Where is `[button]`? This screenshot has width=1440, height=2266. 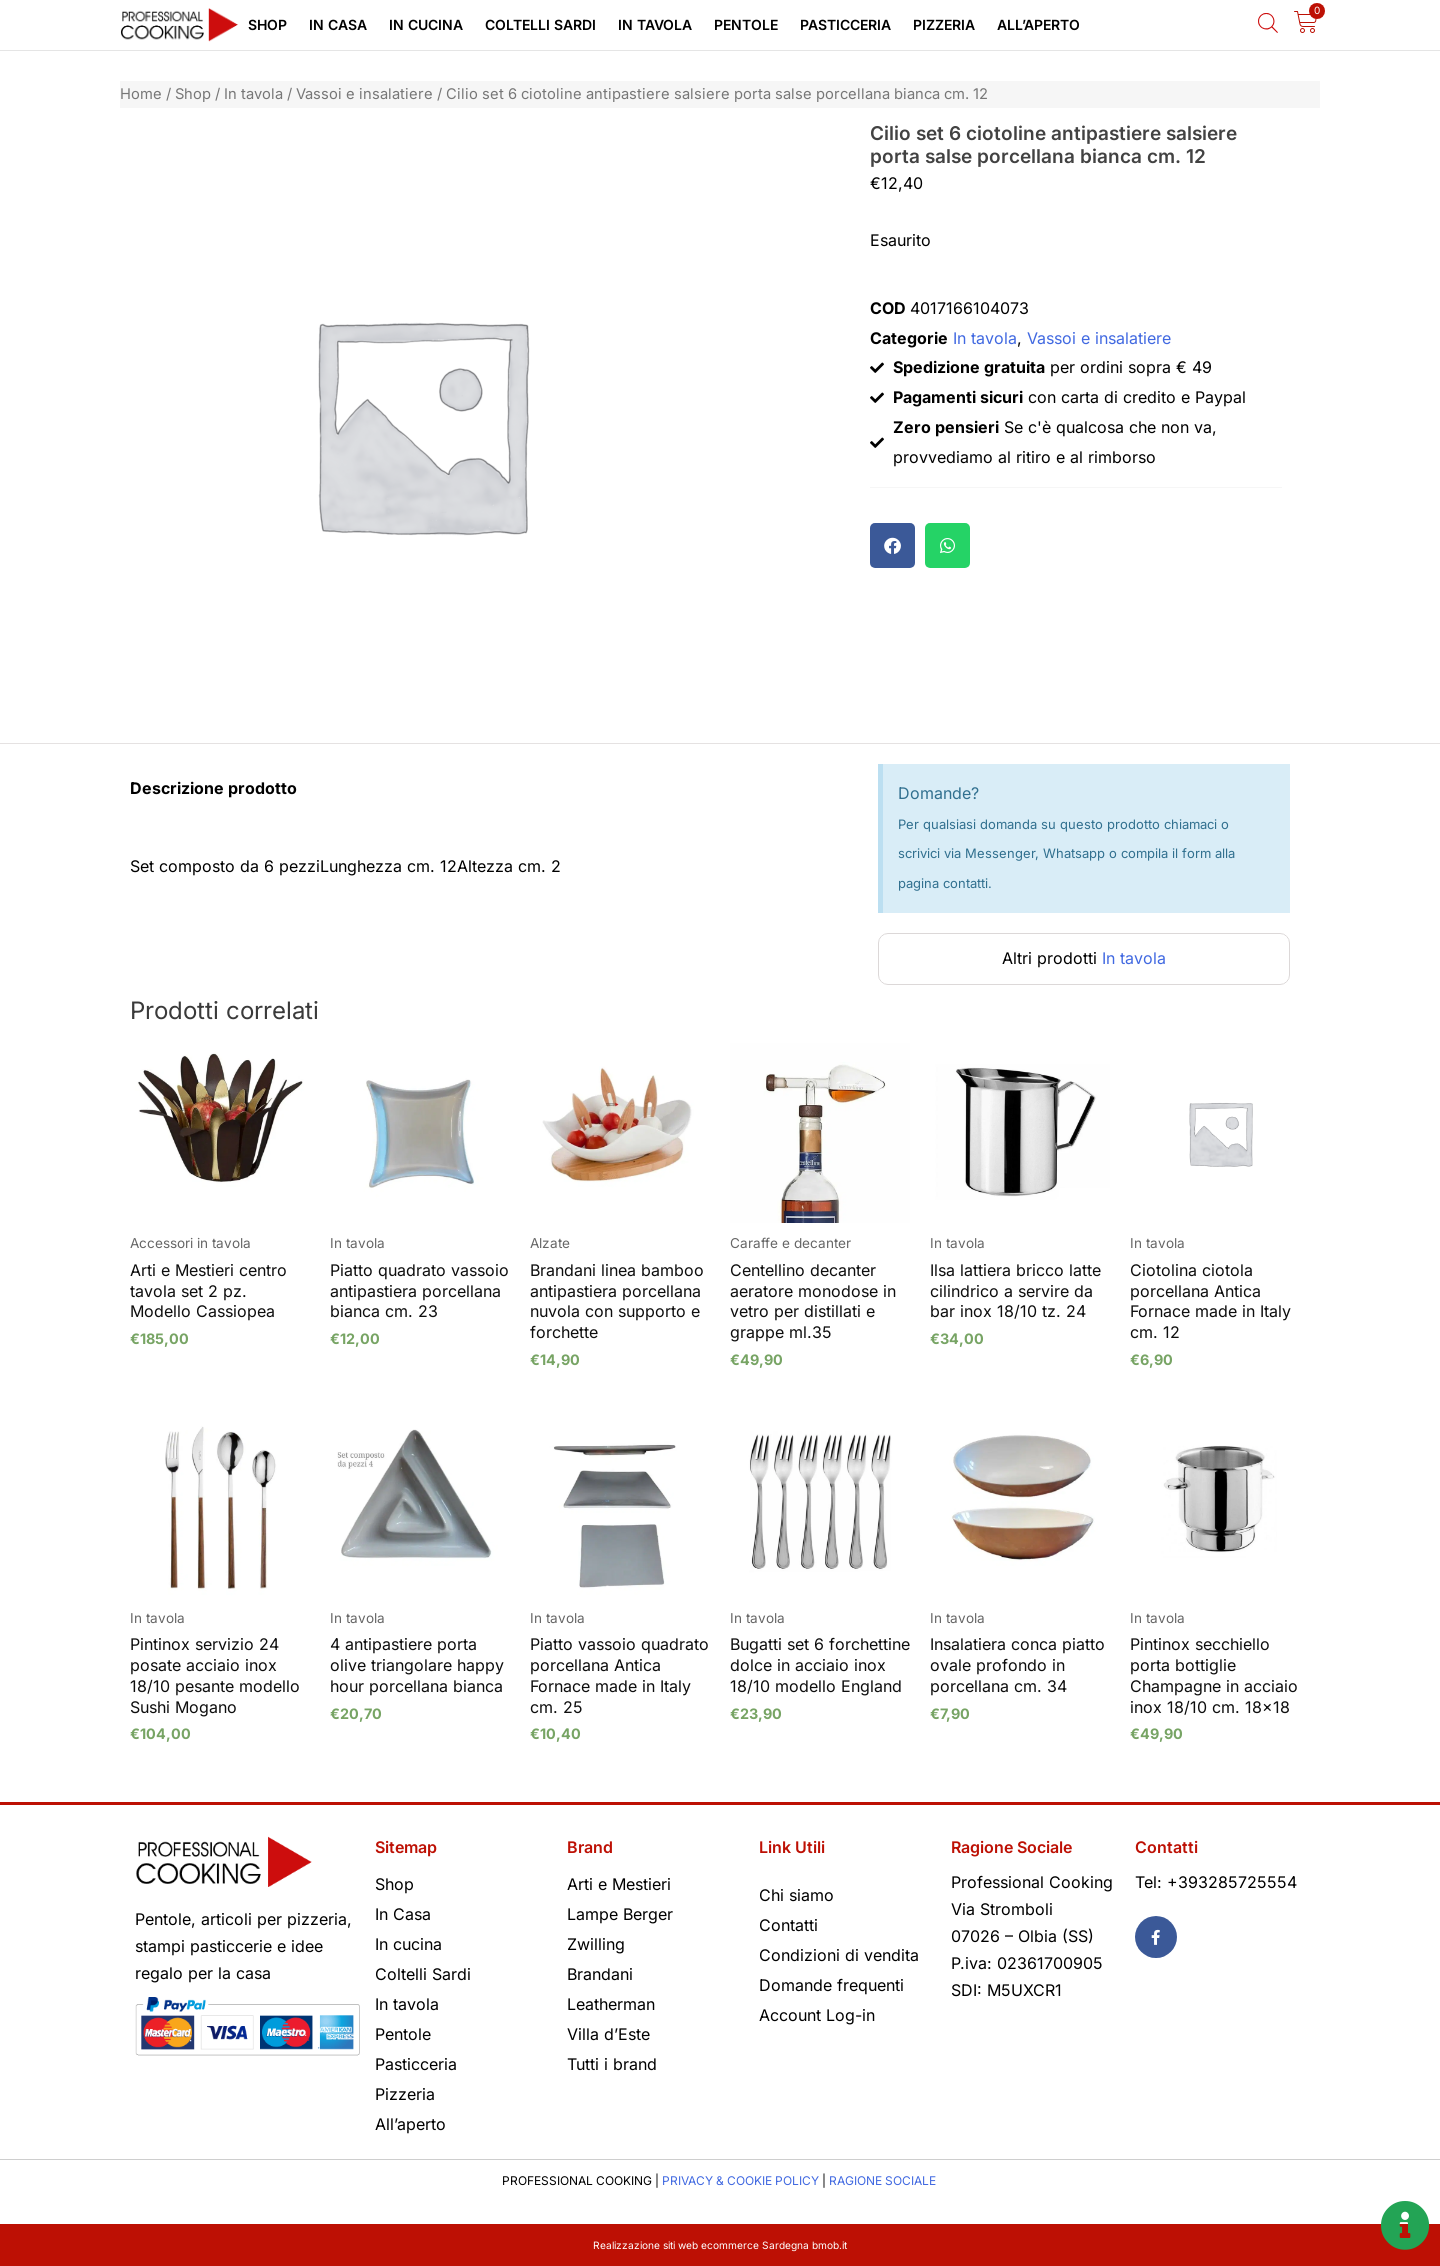 [button] is located at coordinates (892, 545).